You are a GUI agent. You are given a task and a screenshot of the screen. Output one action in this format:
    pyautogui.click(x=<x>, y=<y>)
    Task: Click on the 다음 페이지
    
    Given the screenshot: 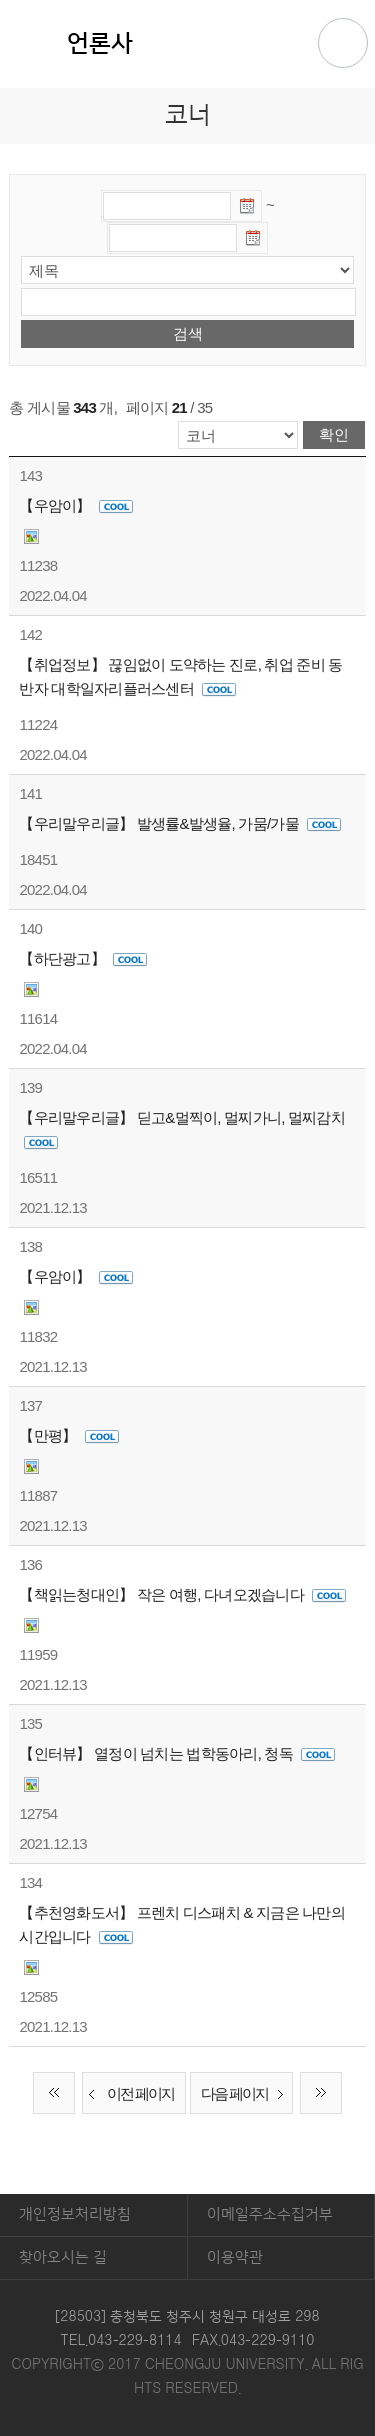 What is the action you would take?
    pyautogui.click(x=246, y=2094)
    